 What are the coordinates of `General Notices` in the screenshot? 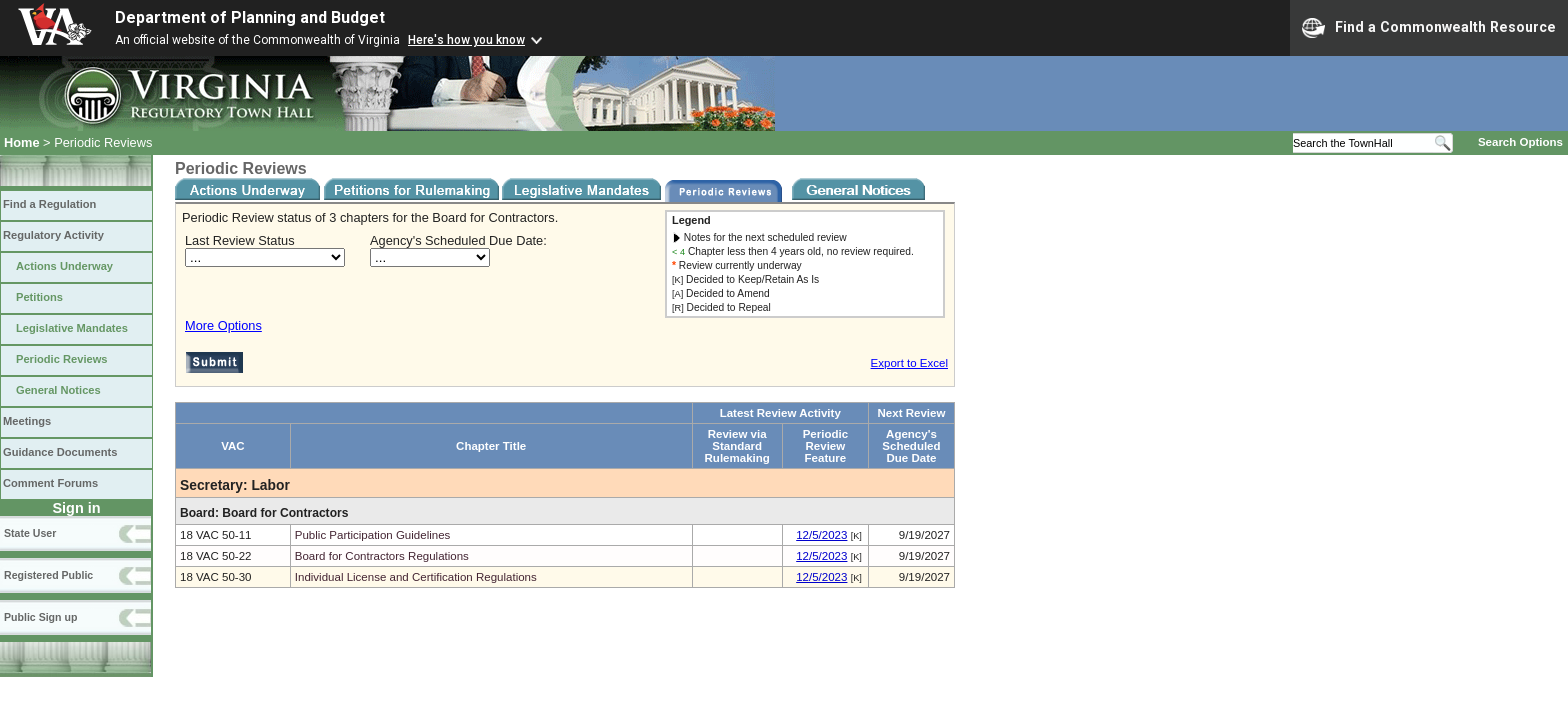 It's located at (58, 390).